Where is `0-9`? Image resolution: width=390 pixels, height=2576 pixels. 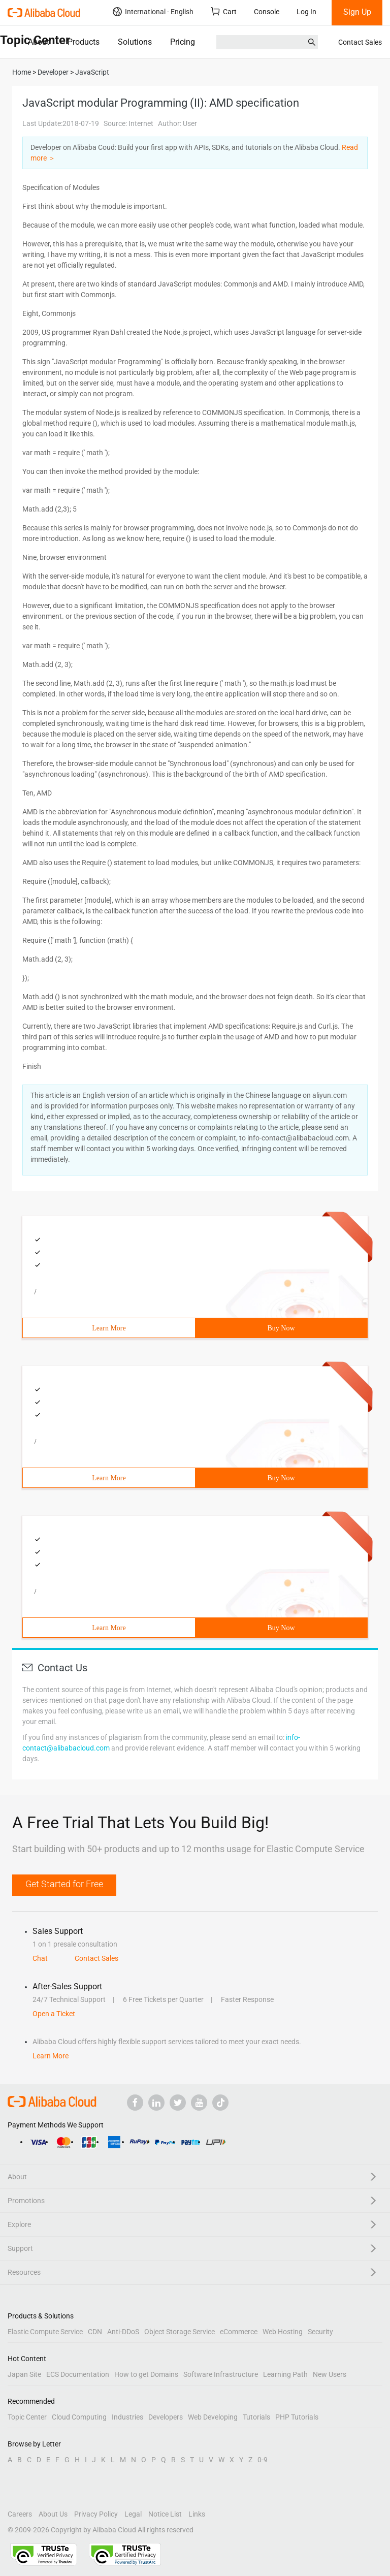 0-9 is located at coordinates (262, 2460).